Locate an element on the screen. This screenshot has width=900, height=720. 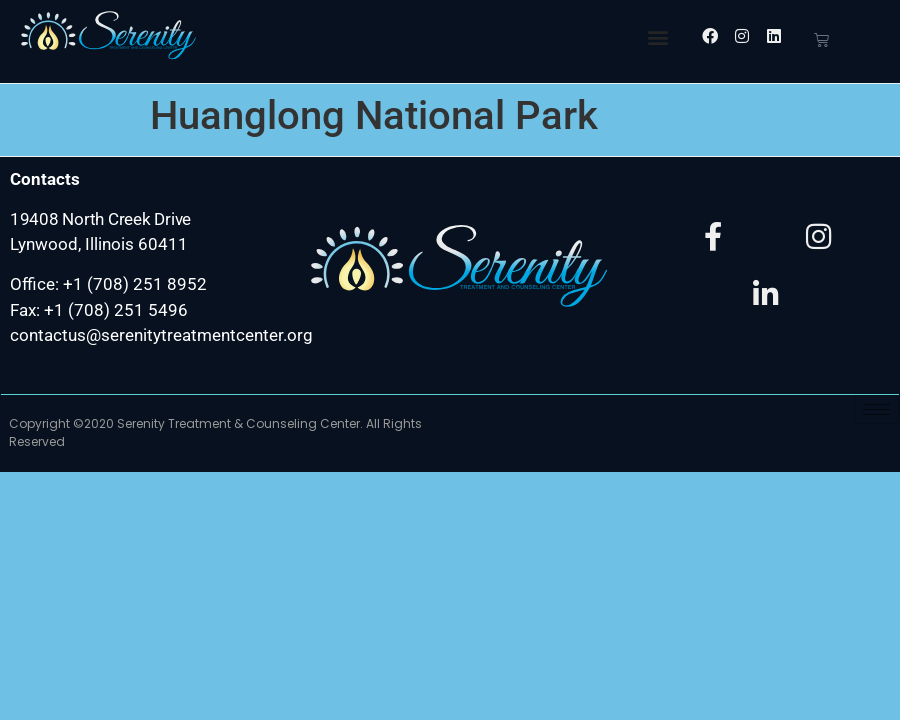
[button] is located at coordinates (657, 36).